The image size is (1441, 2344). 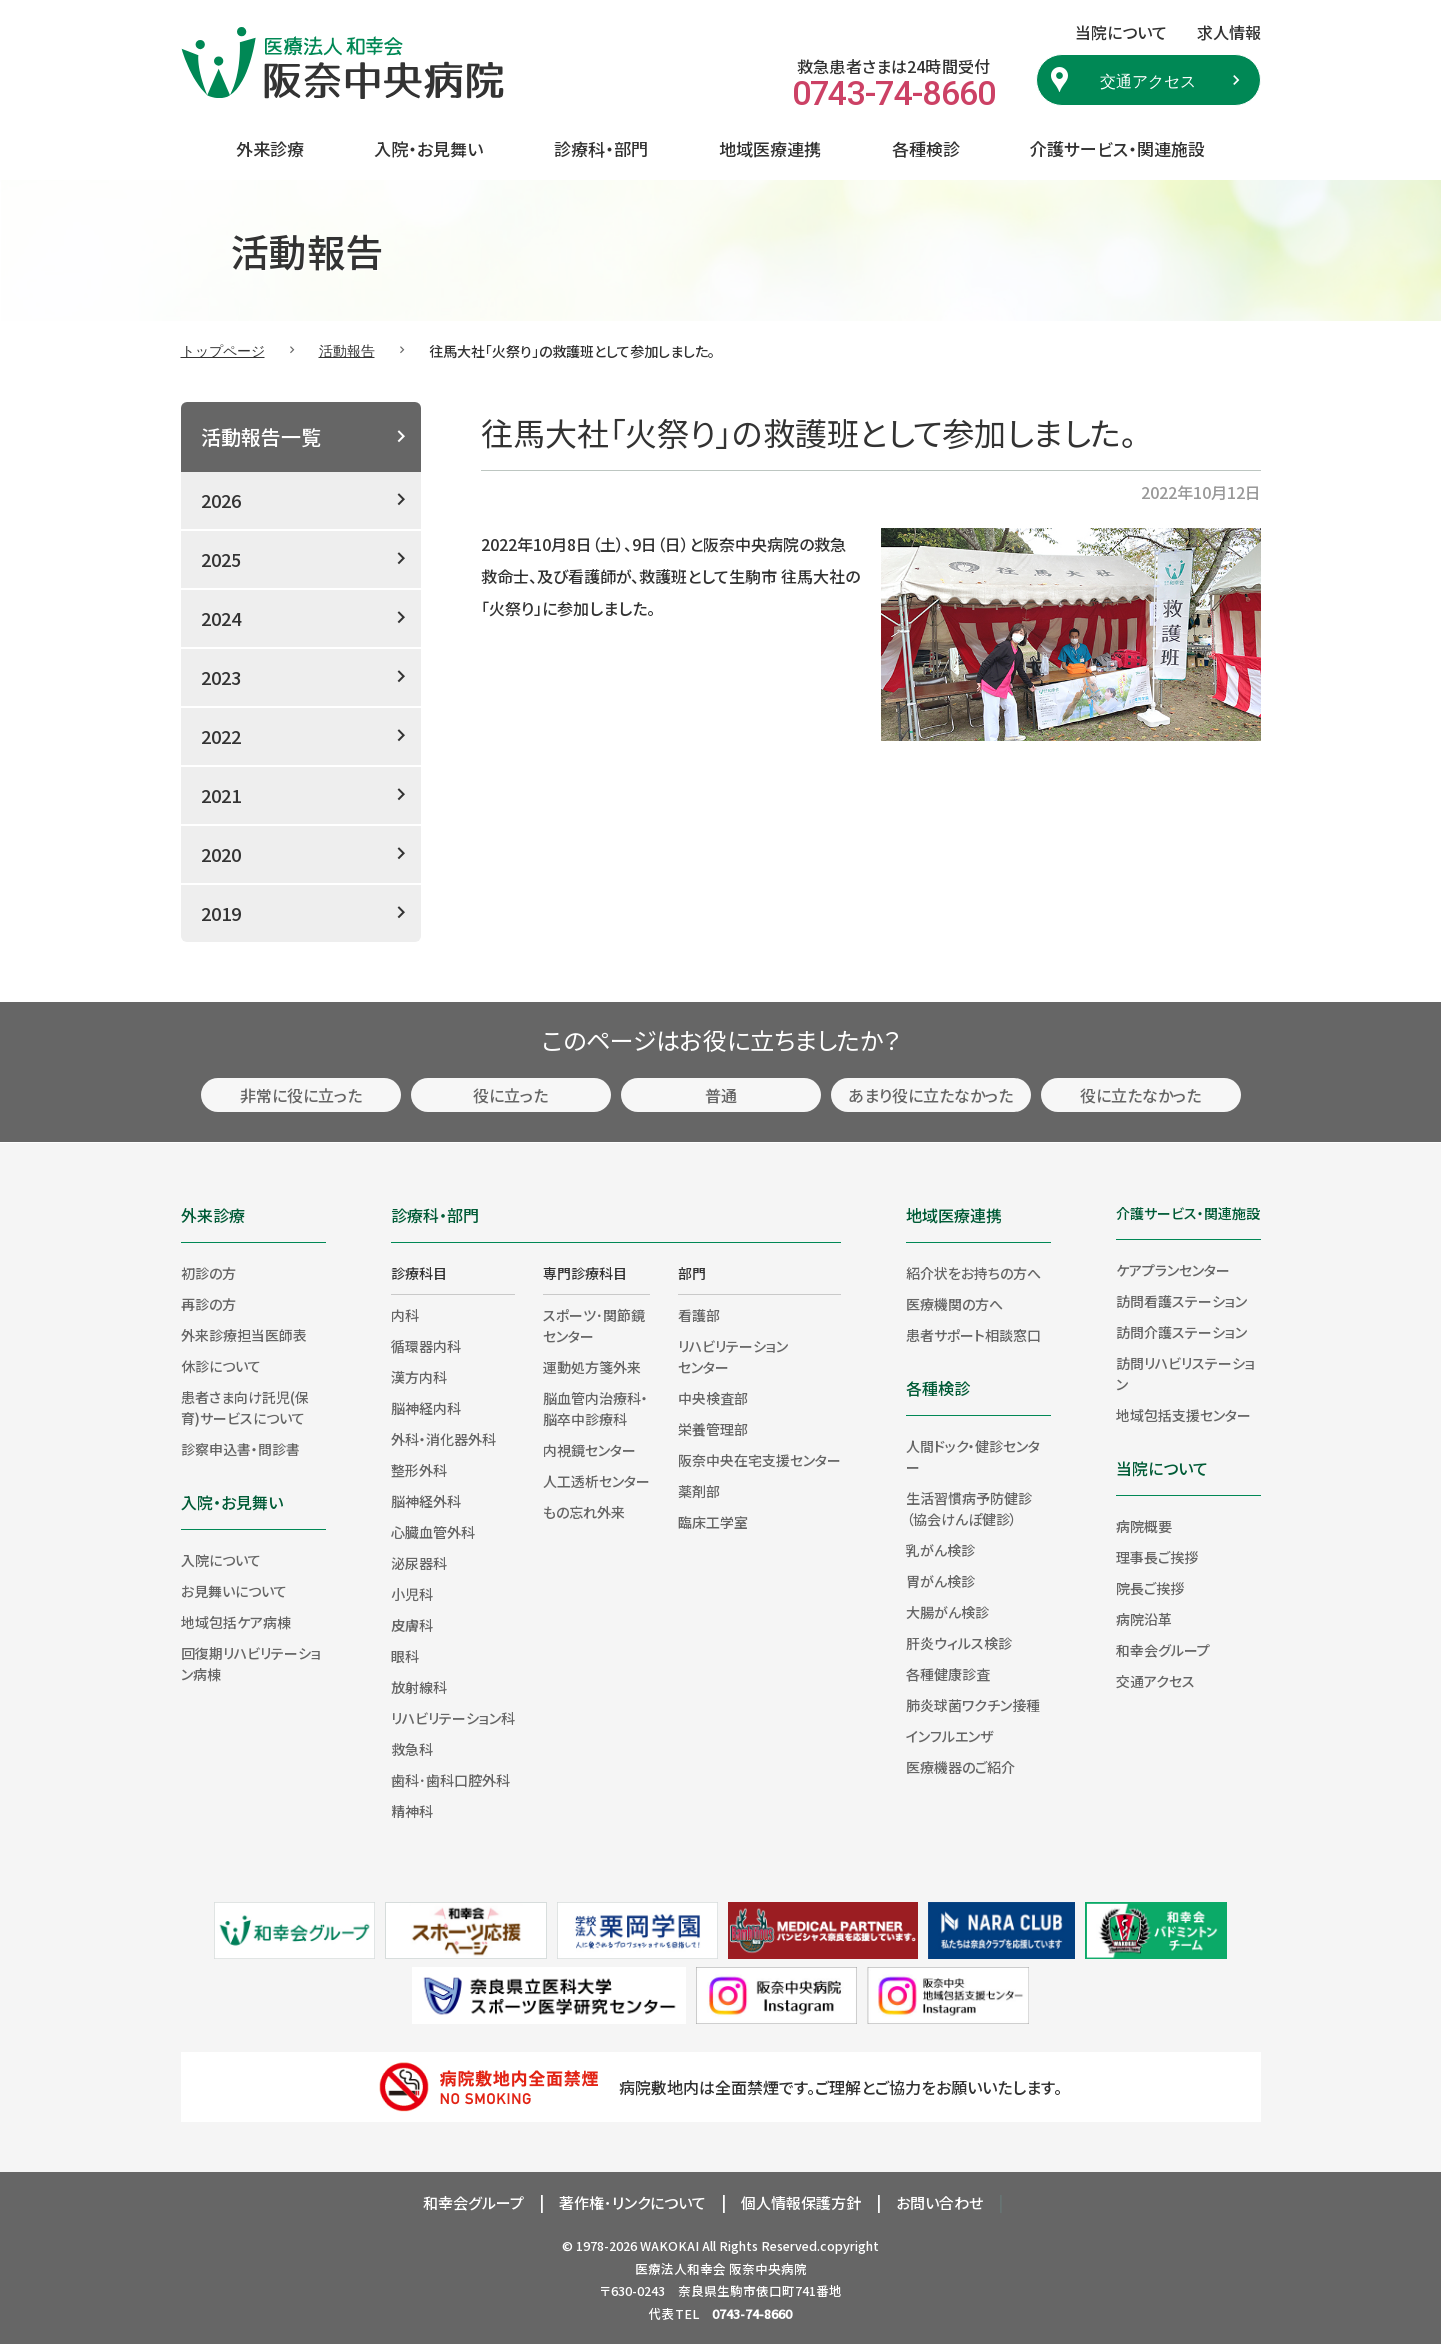 I want to click on 外来診療, so click(x=270, y=148).